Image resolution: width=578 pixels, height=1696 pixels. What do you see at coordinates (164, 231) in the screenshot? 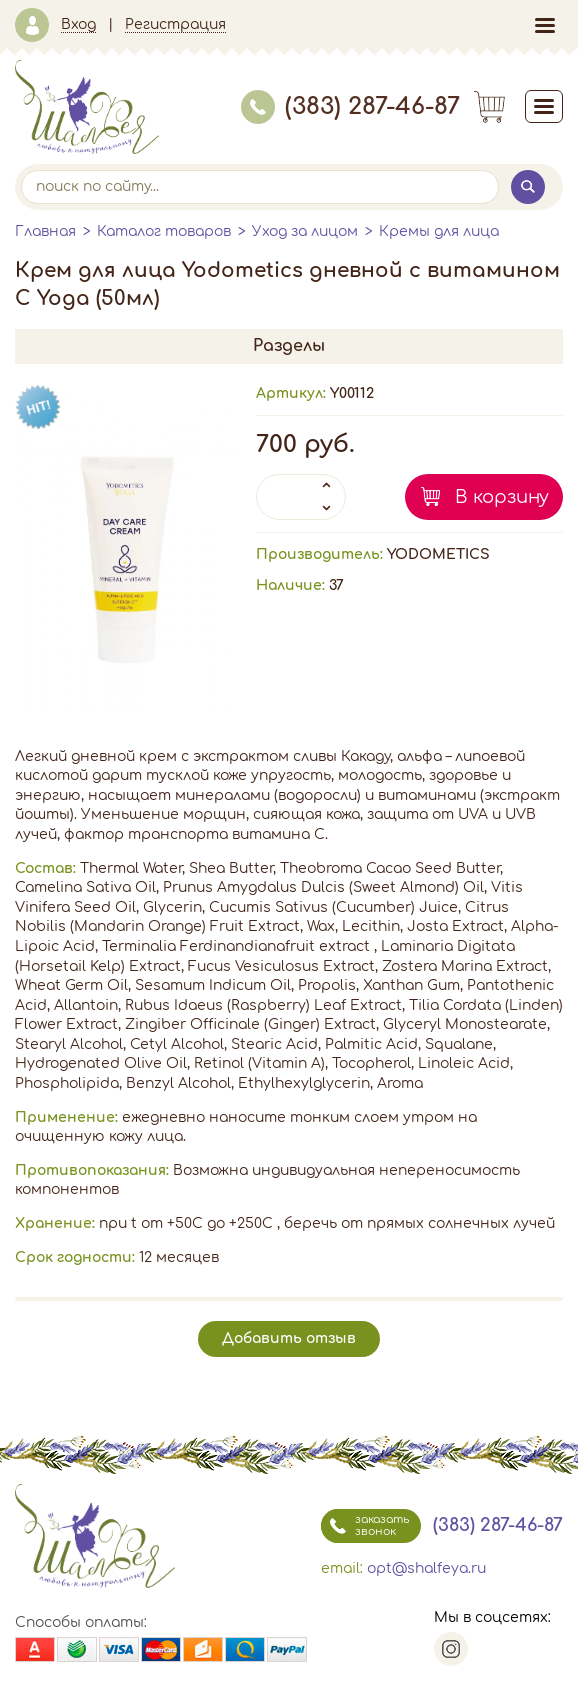
I see `Каталог товаров` at bounding box center [164, 231].